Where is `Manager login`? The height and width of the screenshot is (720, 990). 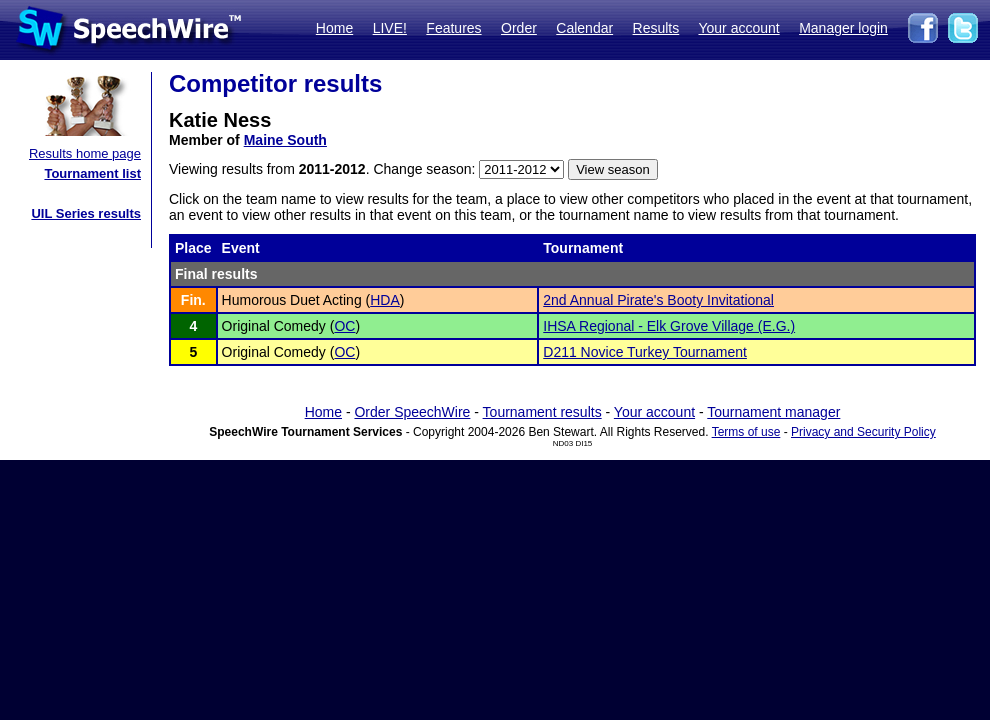
Manager login is located at coordinates (843, 28).